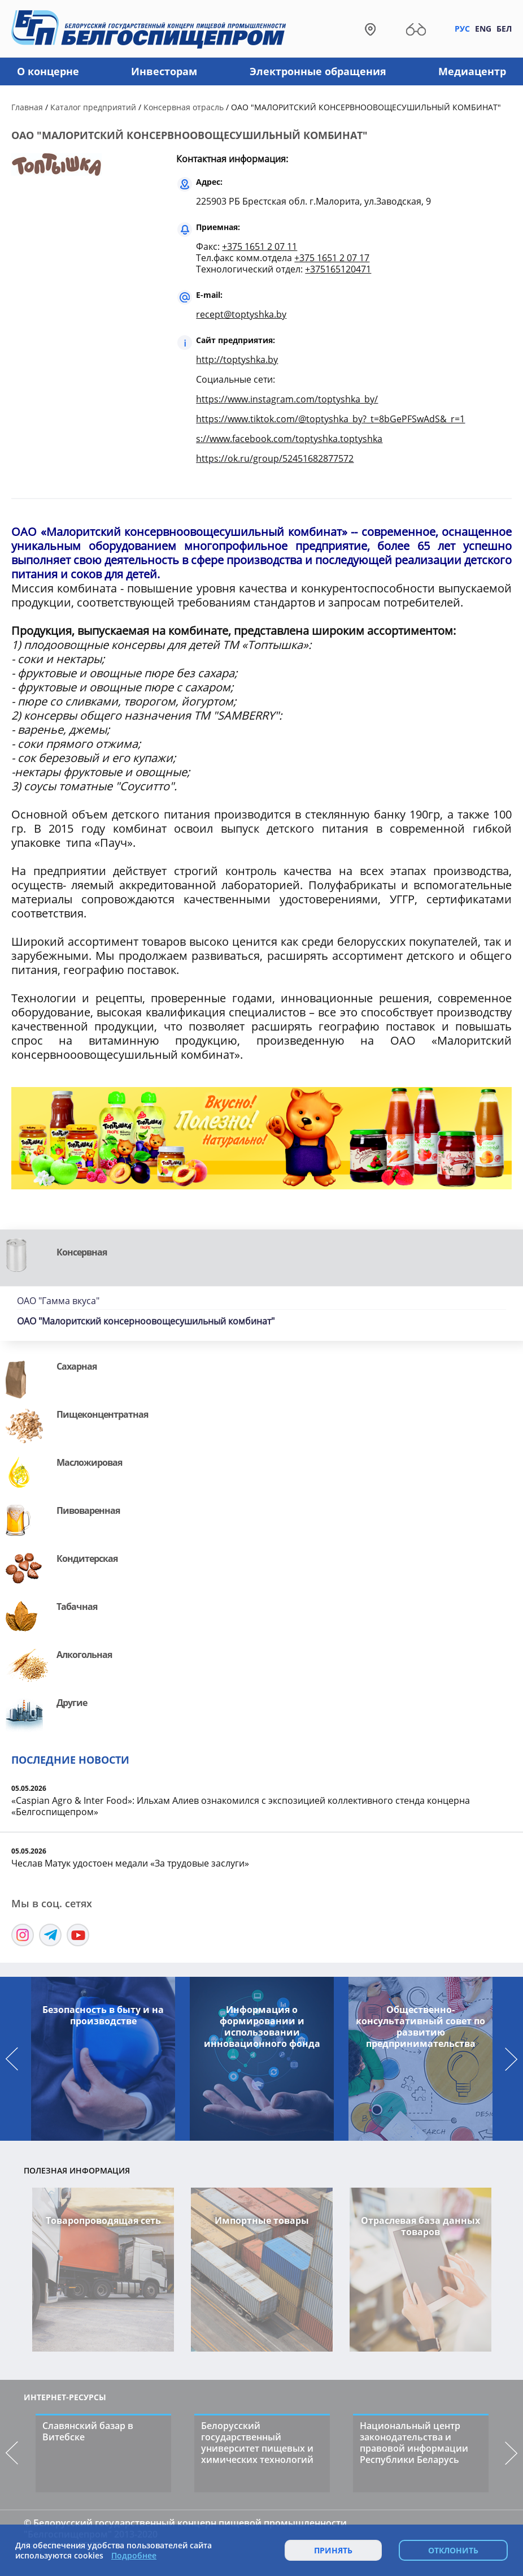  I want to click on ОАО "Гамма вкуса", so click(58, 1301).